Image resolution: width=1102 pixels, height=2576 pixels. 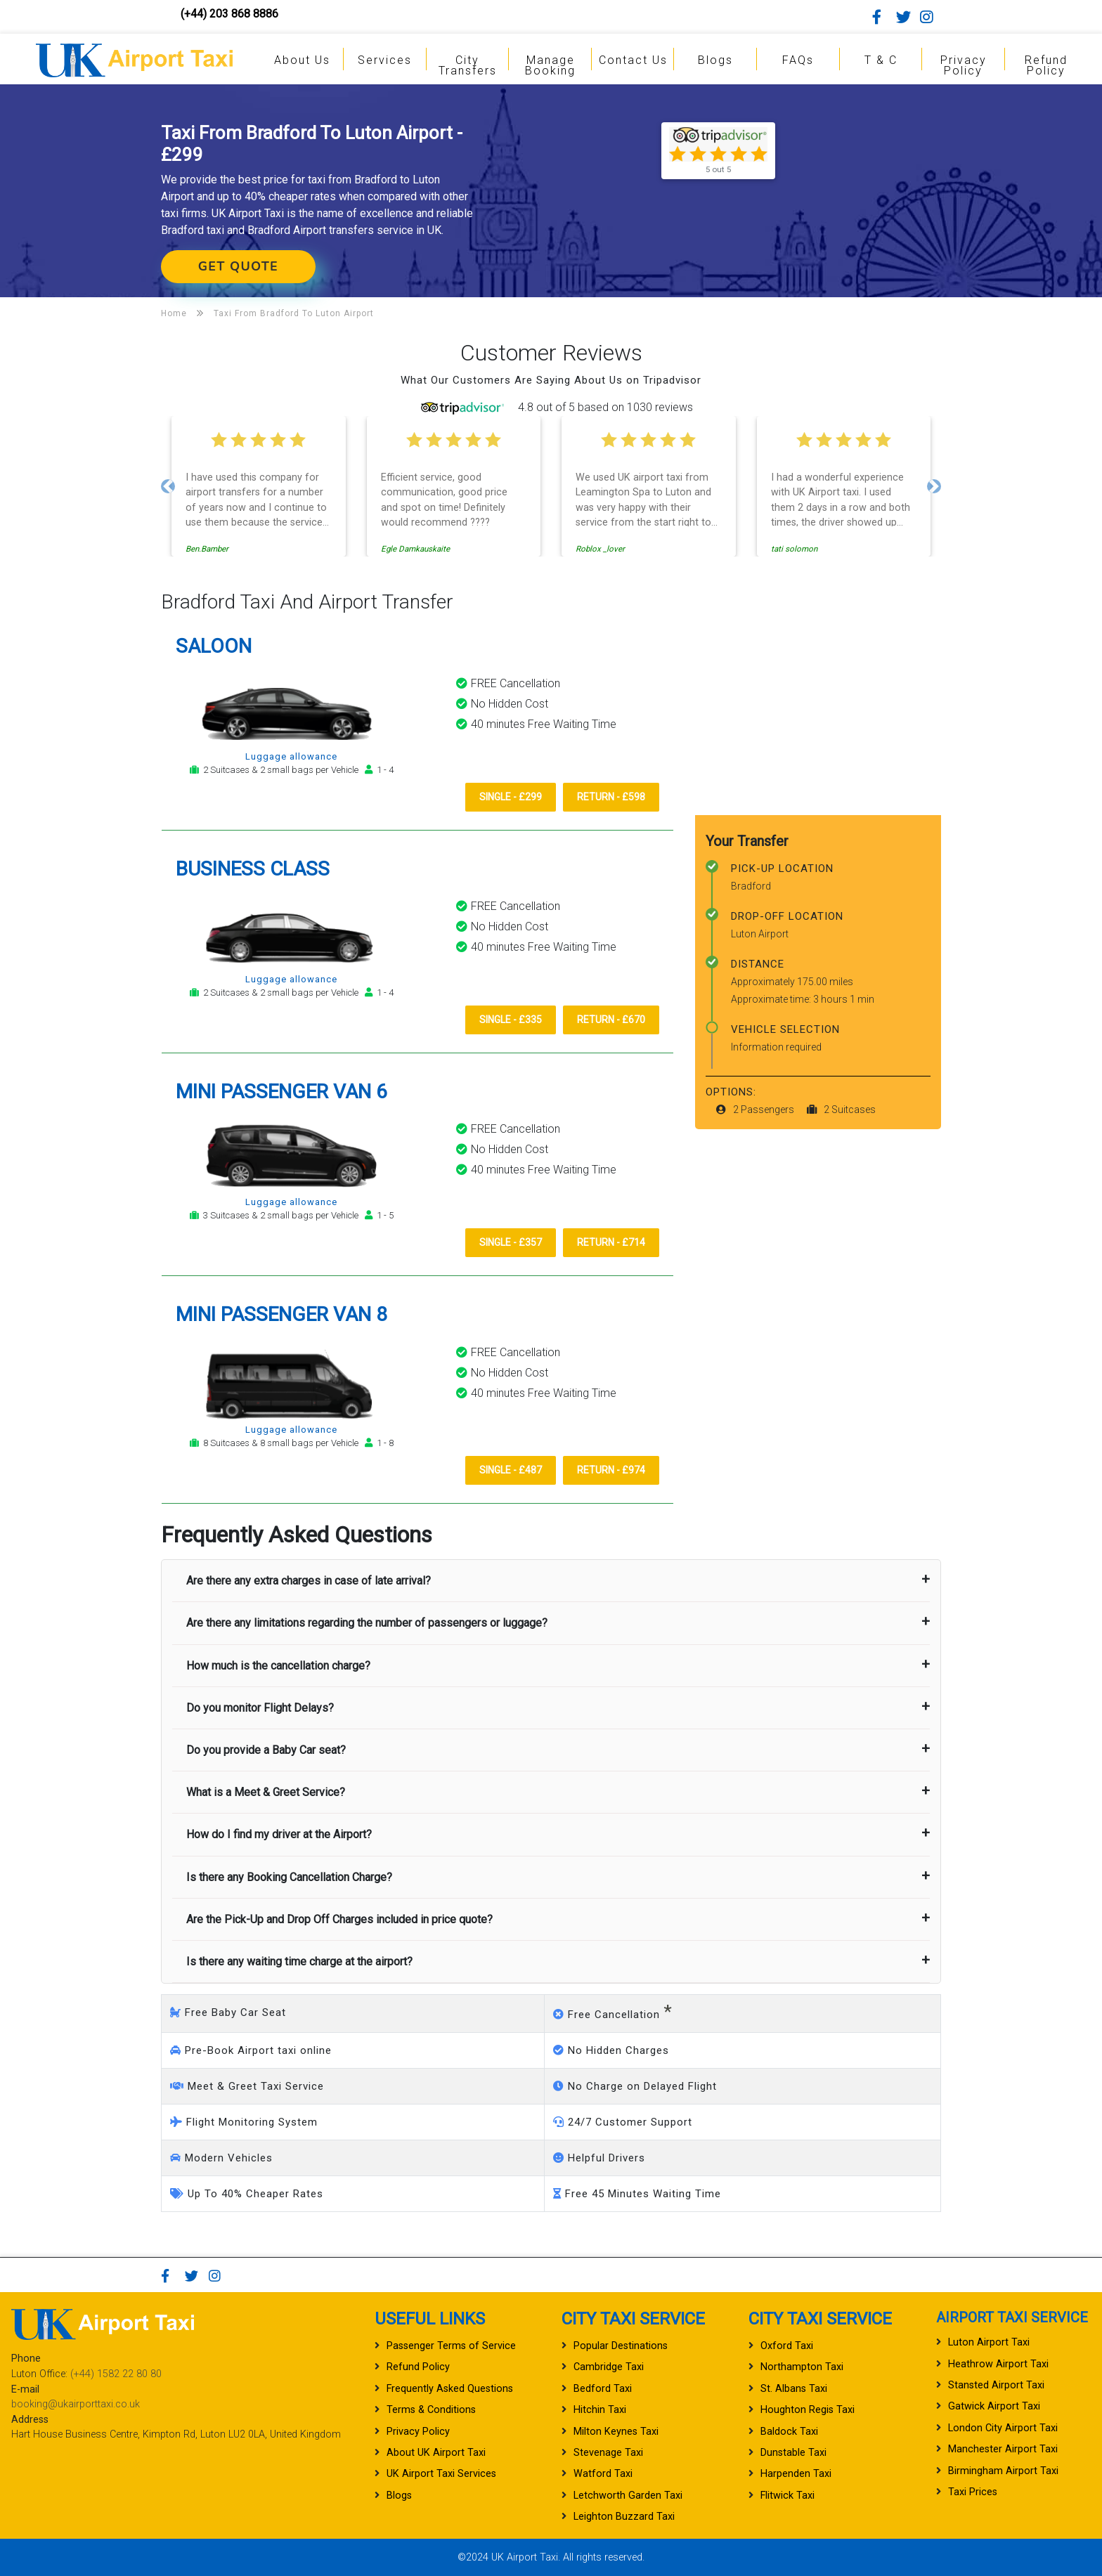 What do you see at coordinates (238, 266) in the screenshot?
I see `Get Quote` at bounding box center [238, 266].